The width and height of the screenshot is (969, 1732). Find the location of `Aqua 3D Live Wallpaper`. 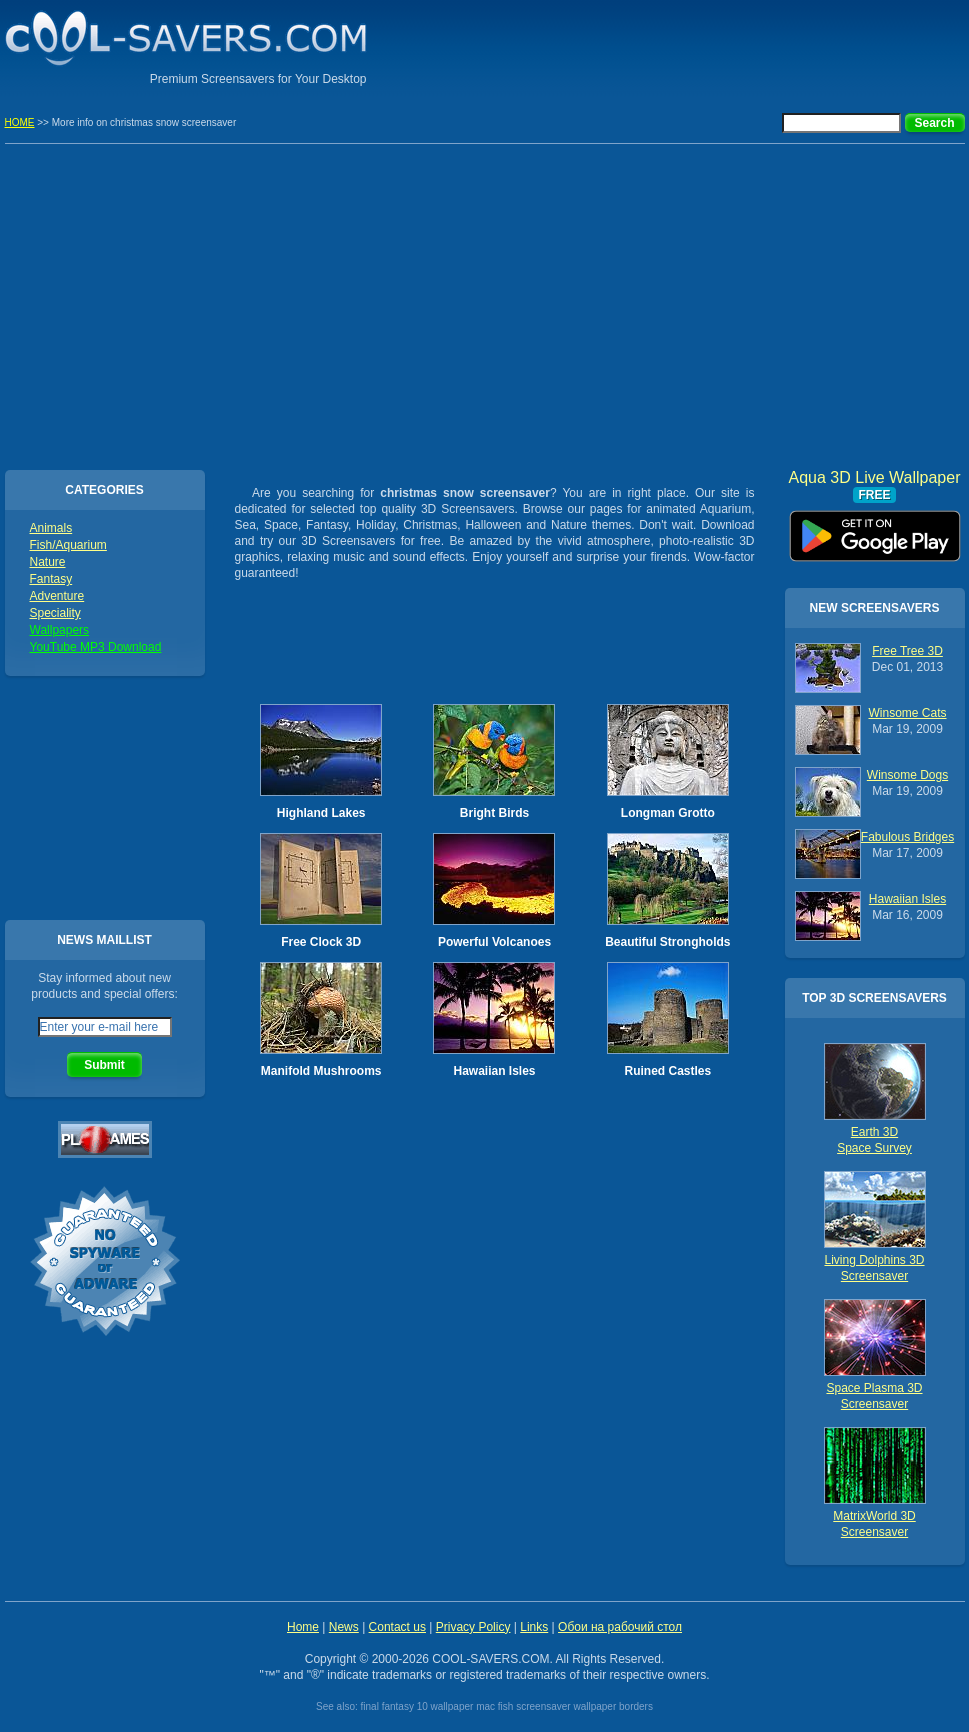

Aqua 3D Live Wallpaper is located at coordinates (875, 529).